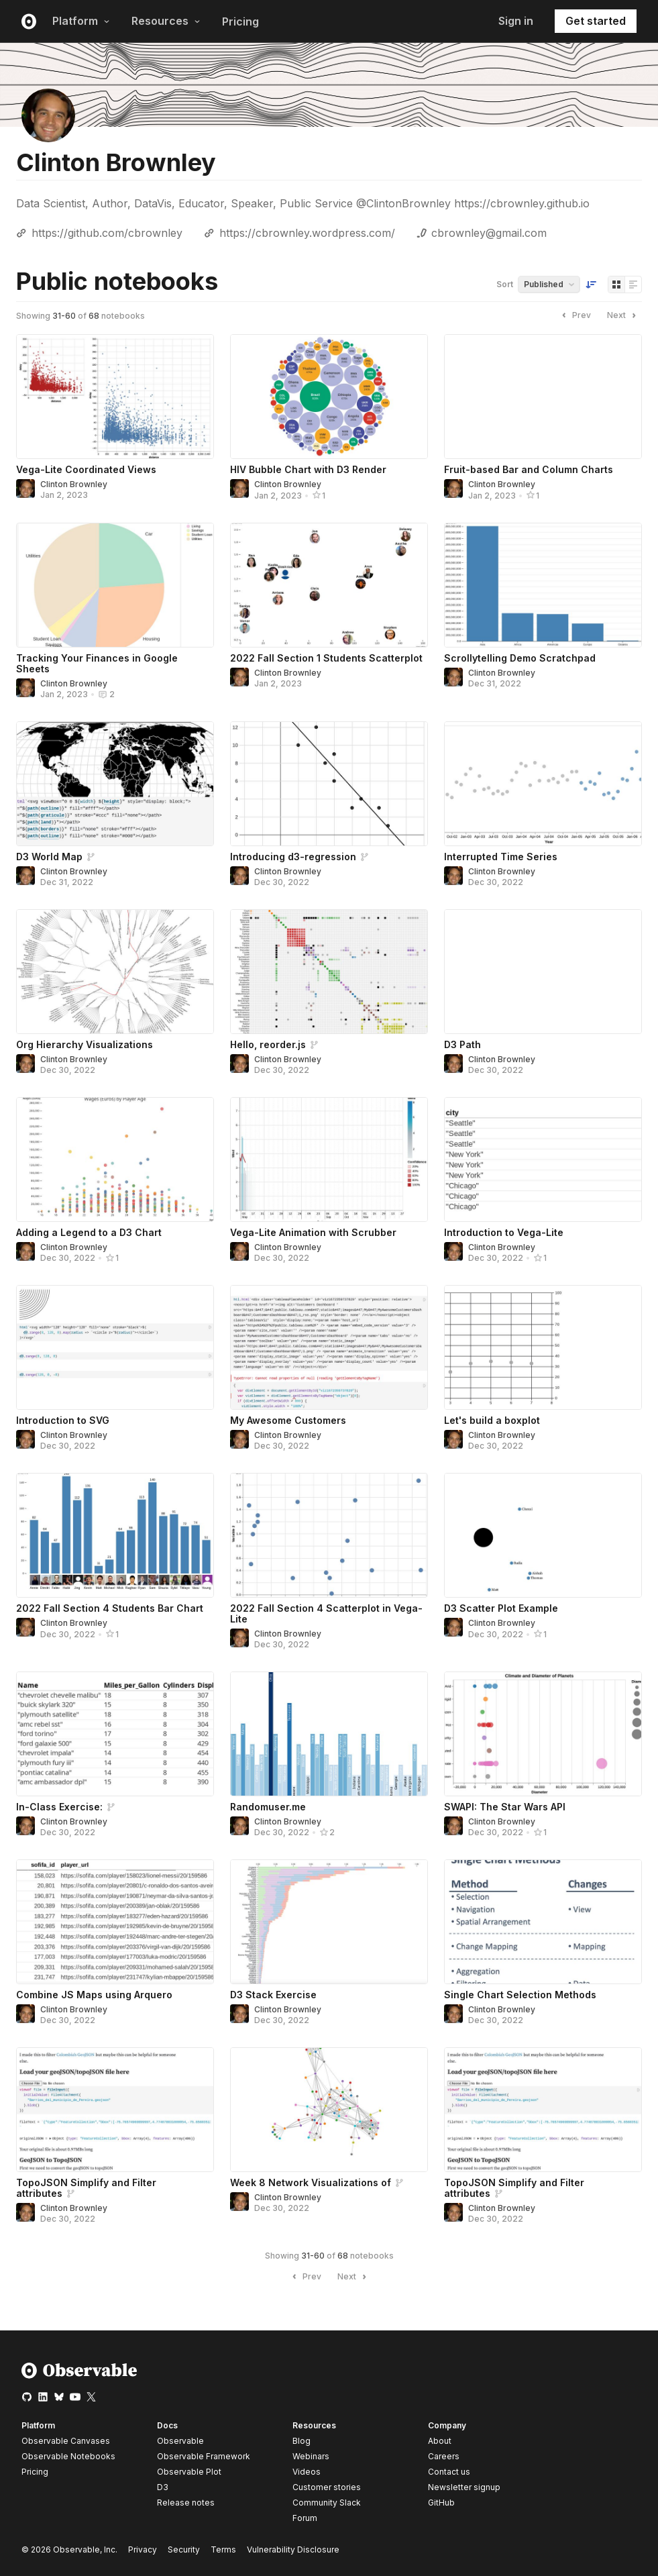  I want to click on [2022 Fall Section 1 Students Scatterplot], so click(329, 585).